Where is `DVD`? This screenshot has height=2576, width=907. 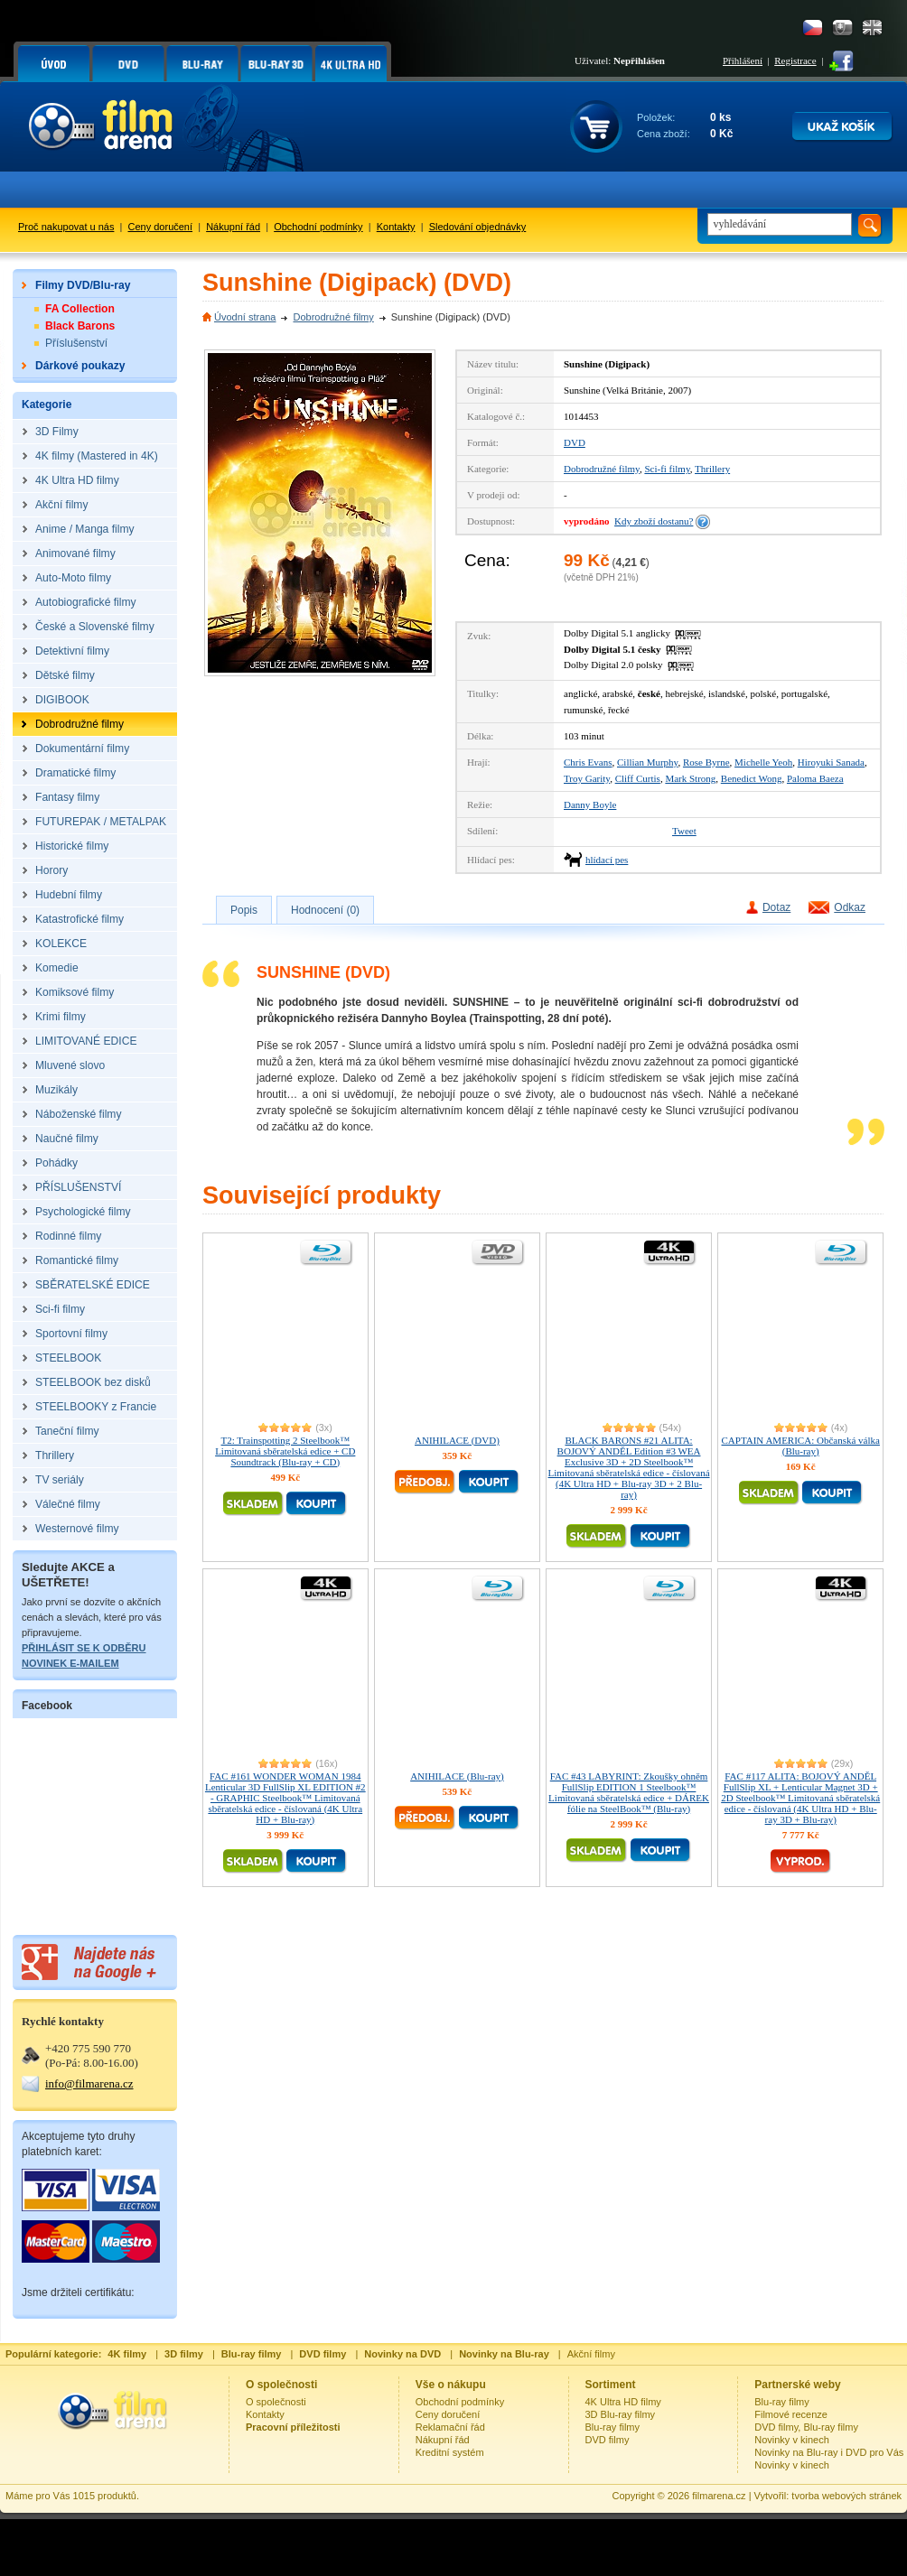 DVD is located at coordinates (574, 442).